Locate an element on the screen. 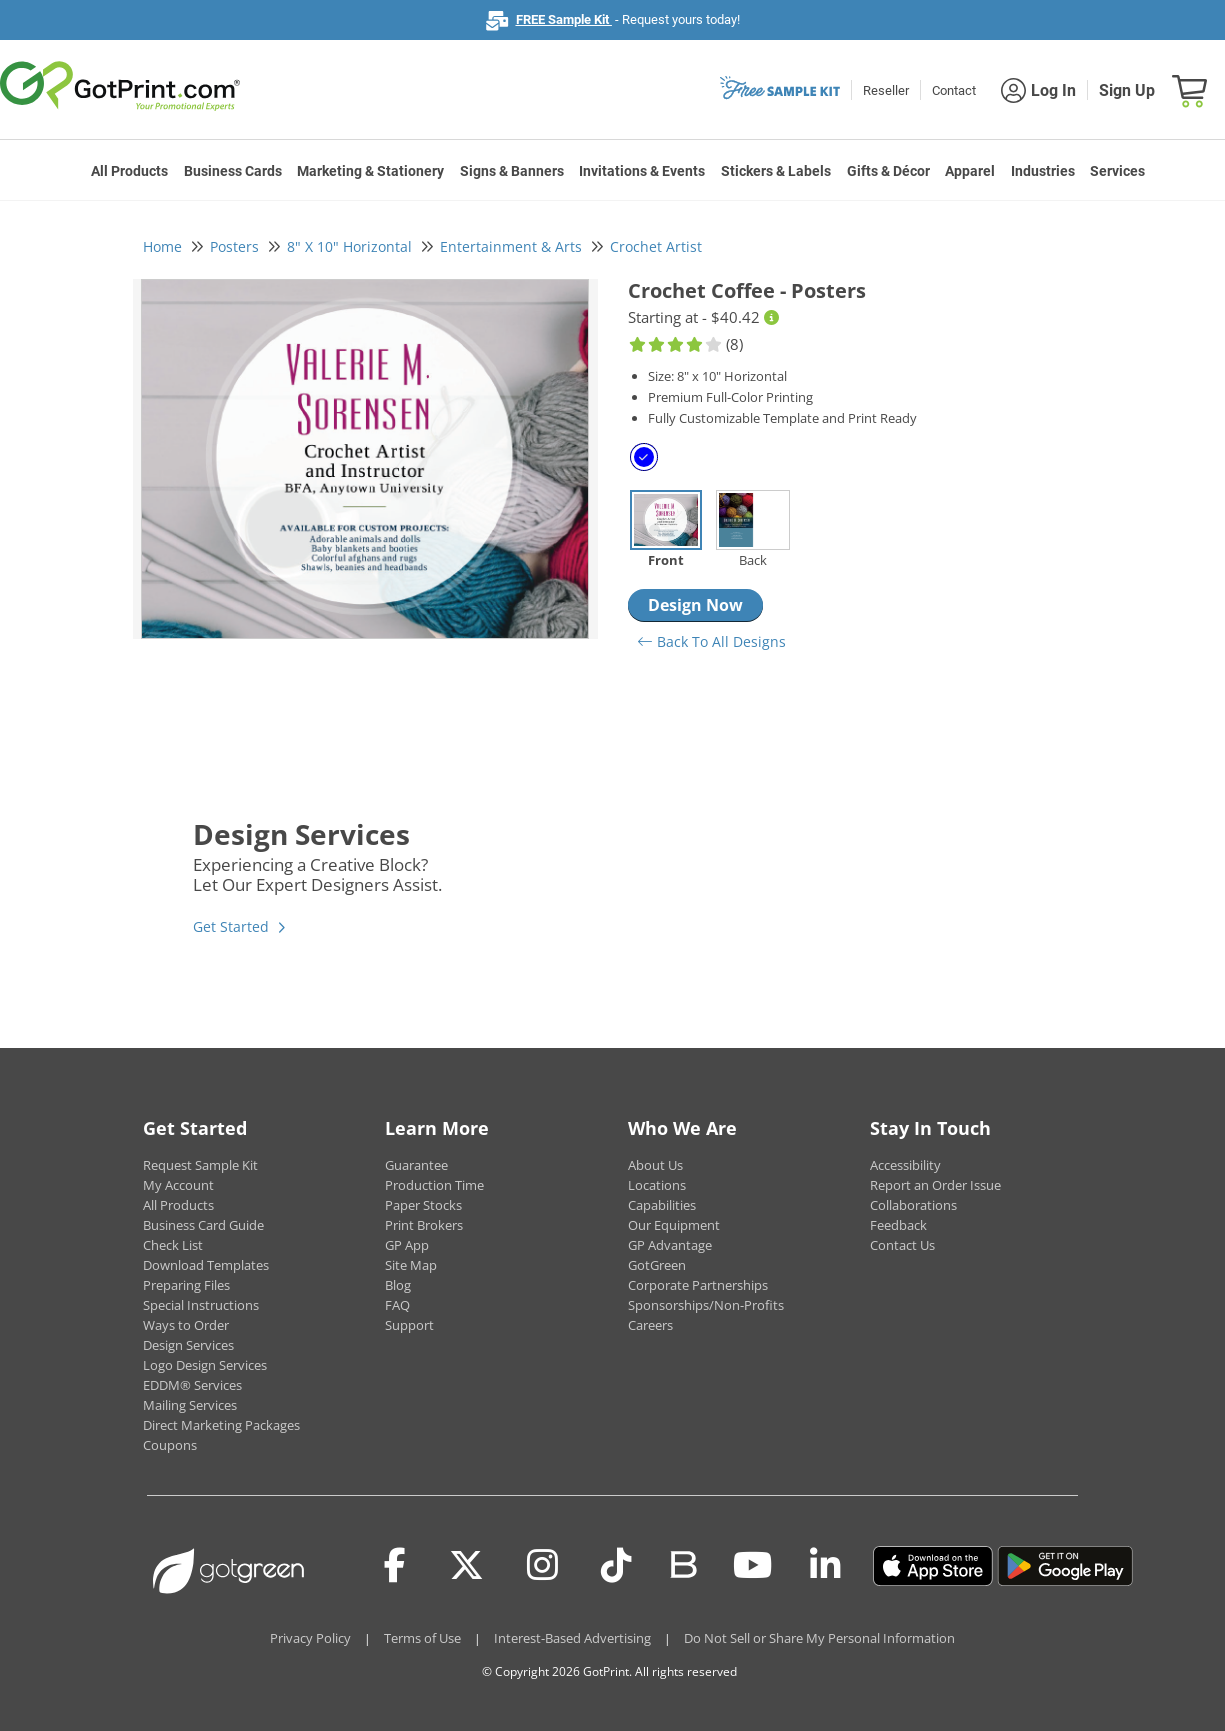  Industries is located at coordinates (1043, 171).